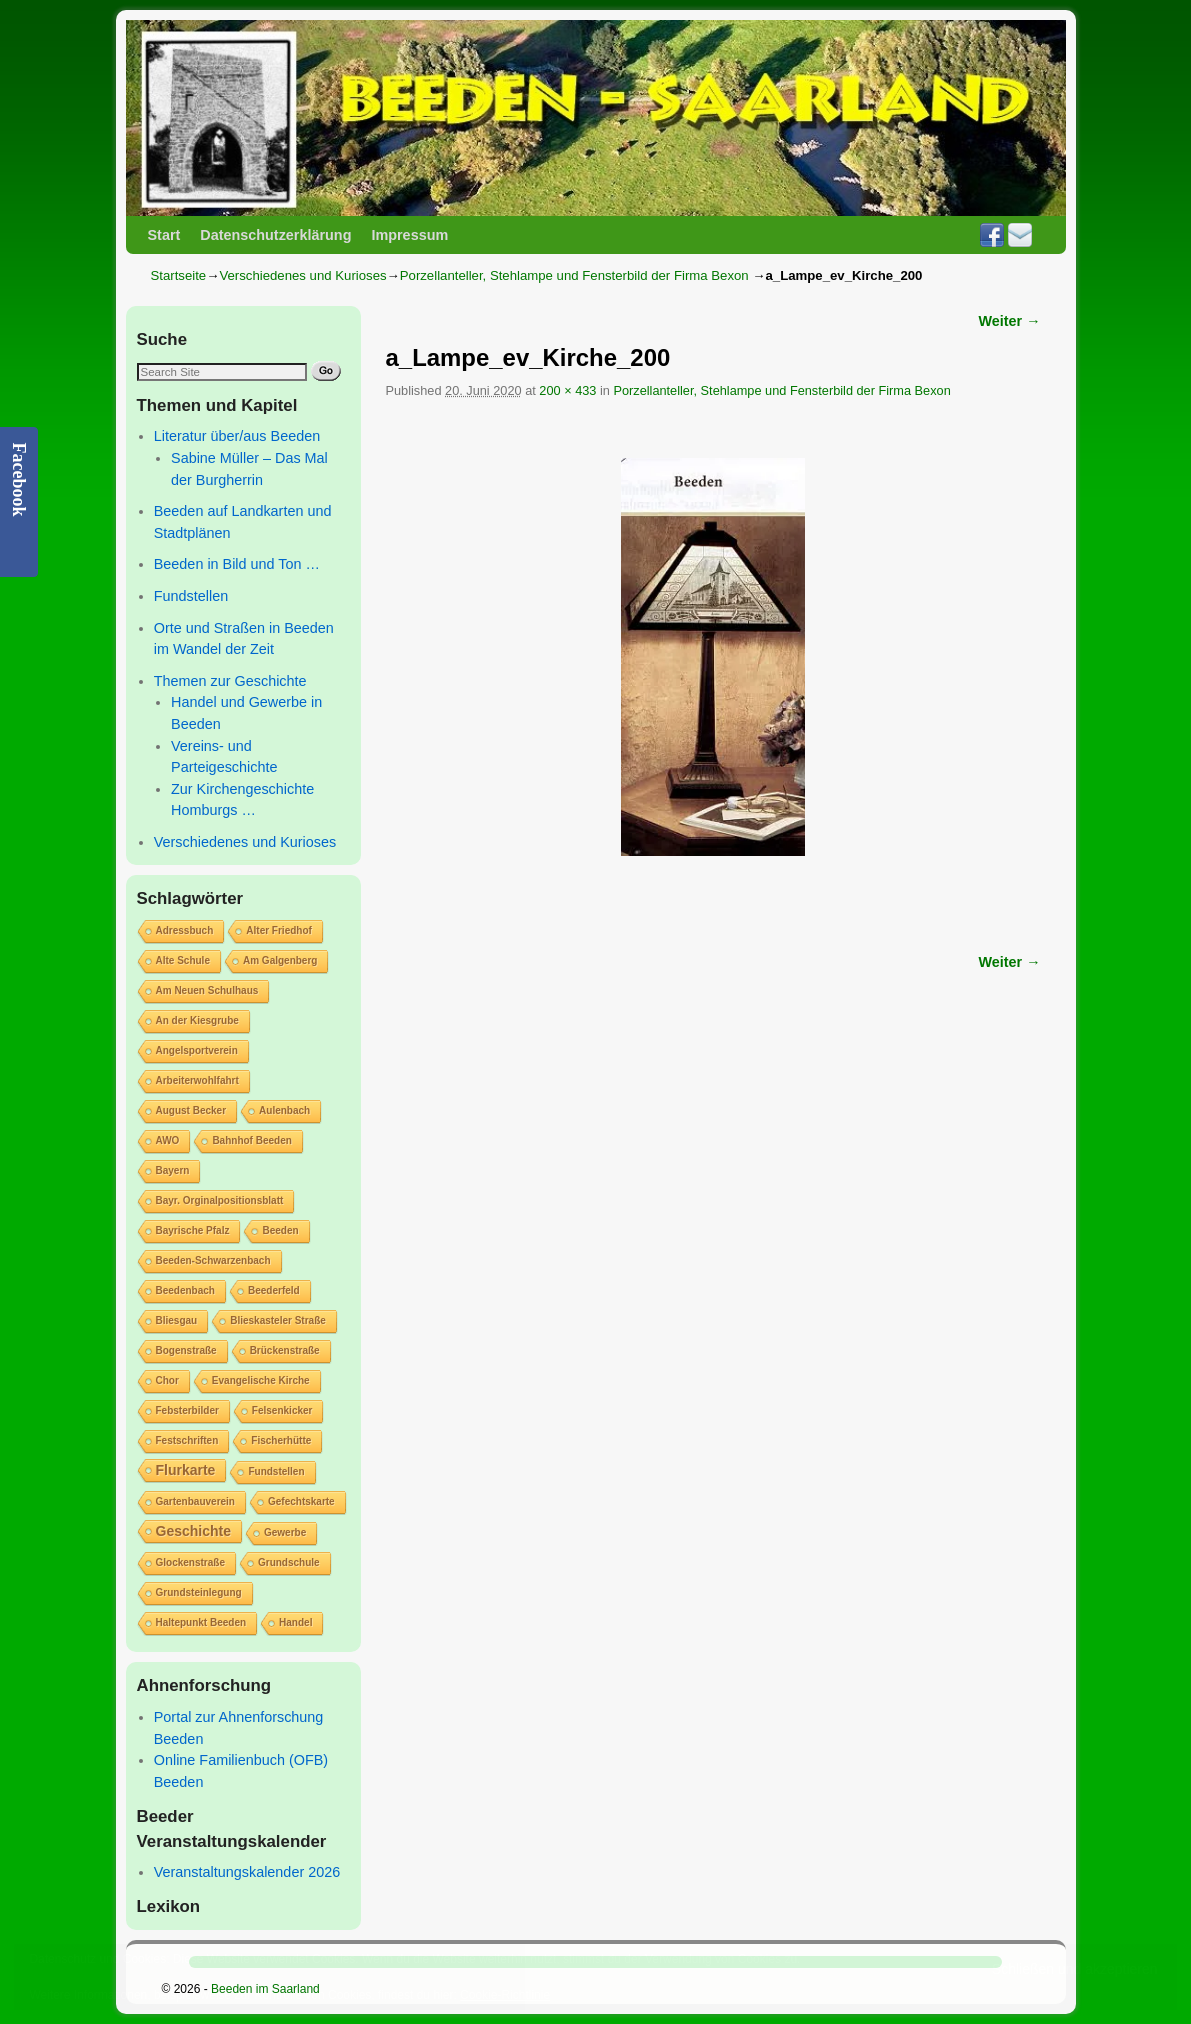  I want to click on Arbeiterwohlfahrt [Arbeiterwohlfahrt (1 Eintrag)], so click(197, 1080).